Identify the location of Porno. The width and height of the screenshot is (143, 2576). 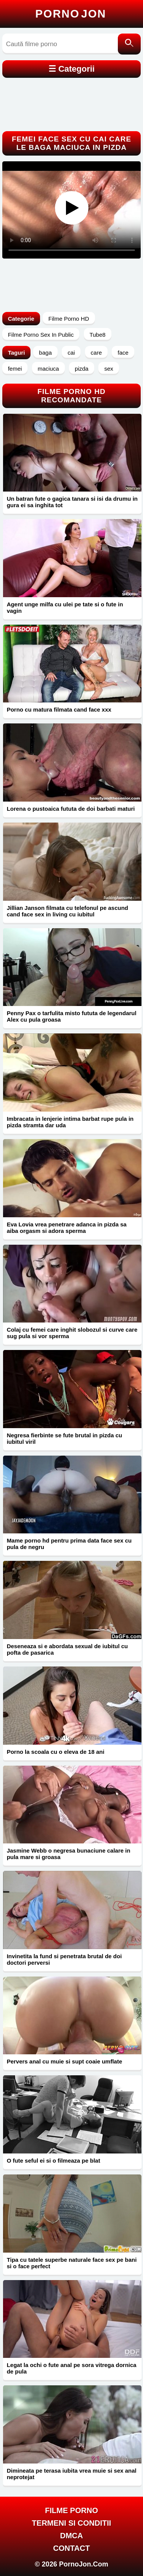
(70, 14).